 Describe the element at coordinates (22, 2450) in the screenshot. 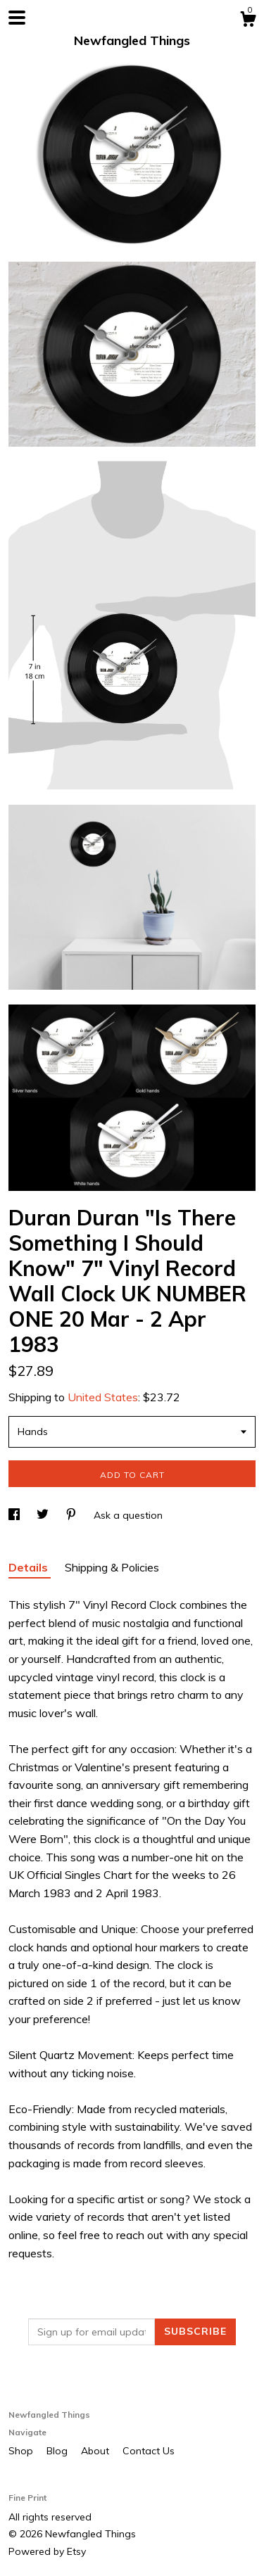

I see `Shop` at that location.